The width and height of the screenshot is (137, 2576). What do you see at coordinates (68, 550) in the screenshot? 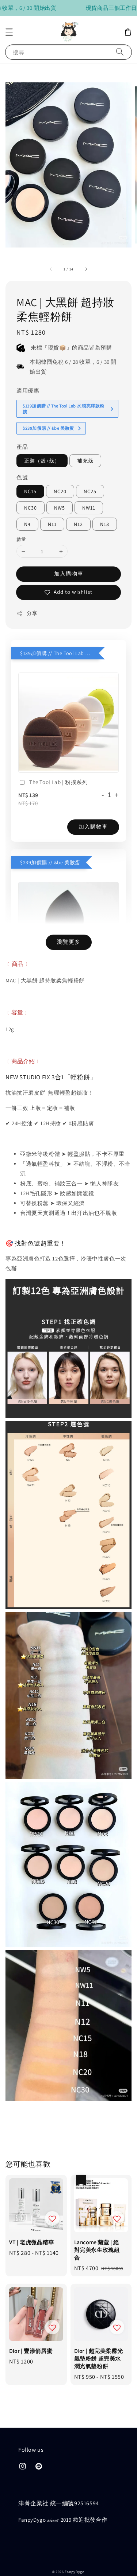
I see `加入購物車` at bounding box center [68, 550].